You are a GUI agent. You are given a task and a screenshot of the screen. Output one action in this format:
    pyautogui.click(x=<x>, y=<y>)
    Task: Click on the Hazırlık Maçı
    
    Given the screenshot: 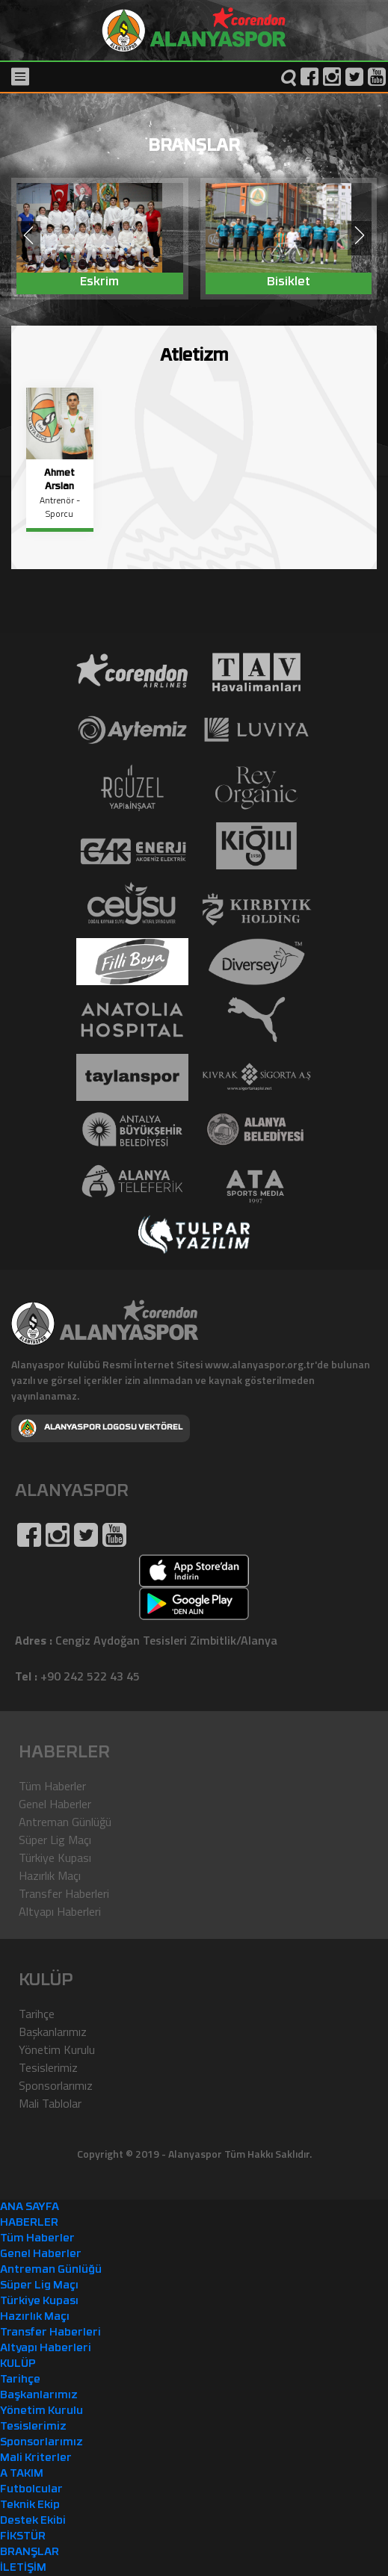 What is the action you would take?
    pyautogui.click(x=50, y=1875)
    